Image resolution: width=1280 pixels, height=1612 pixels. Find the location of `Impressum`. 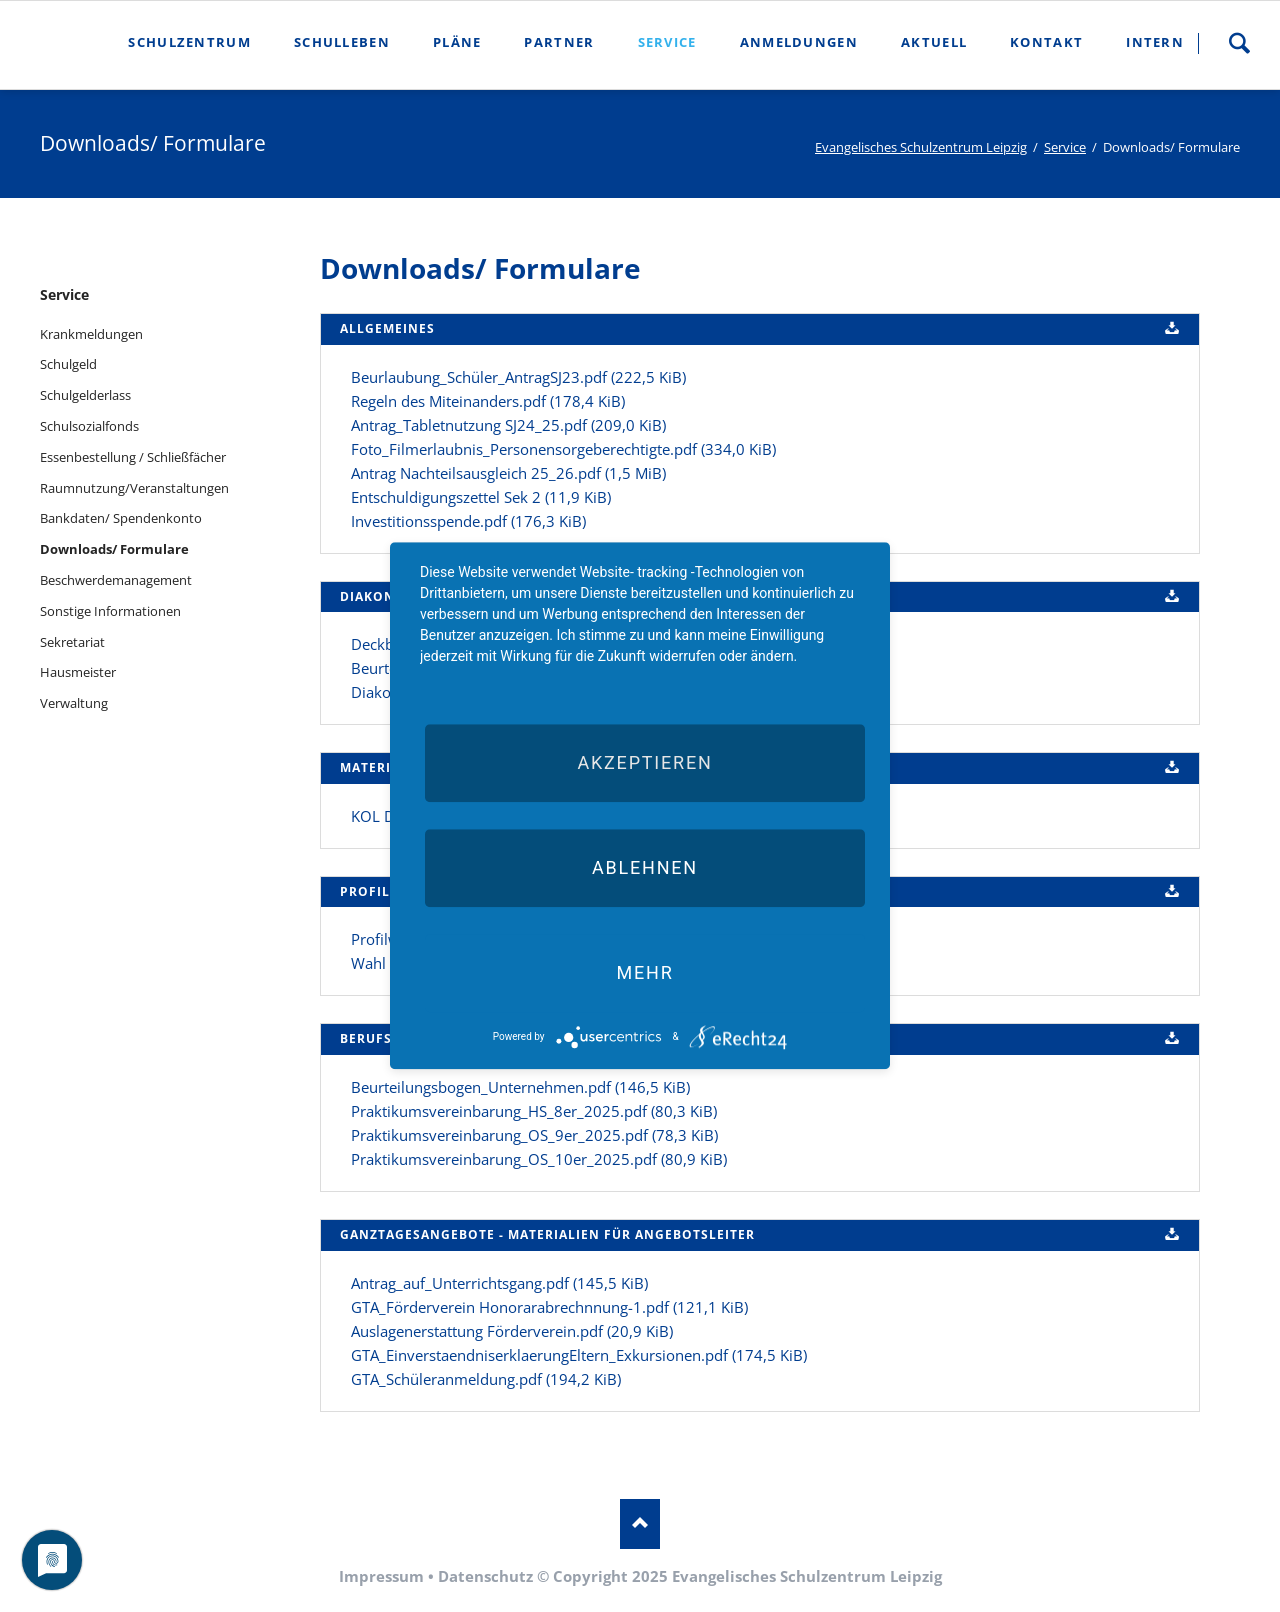

Impressum is located at coordinates (381, 1576).